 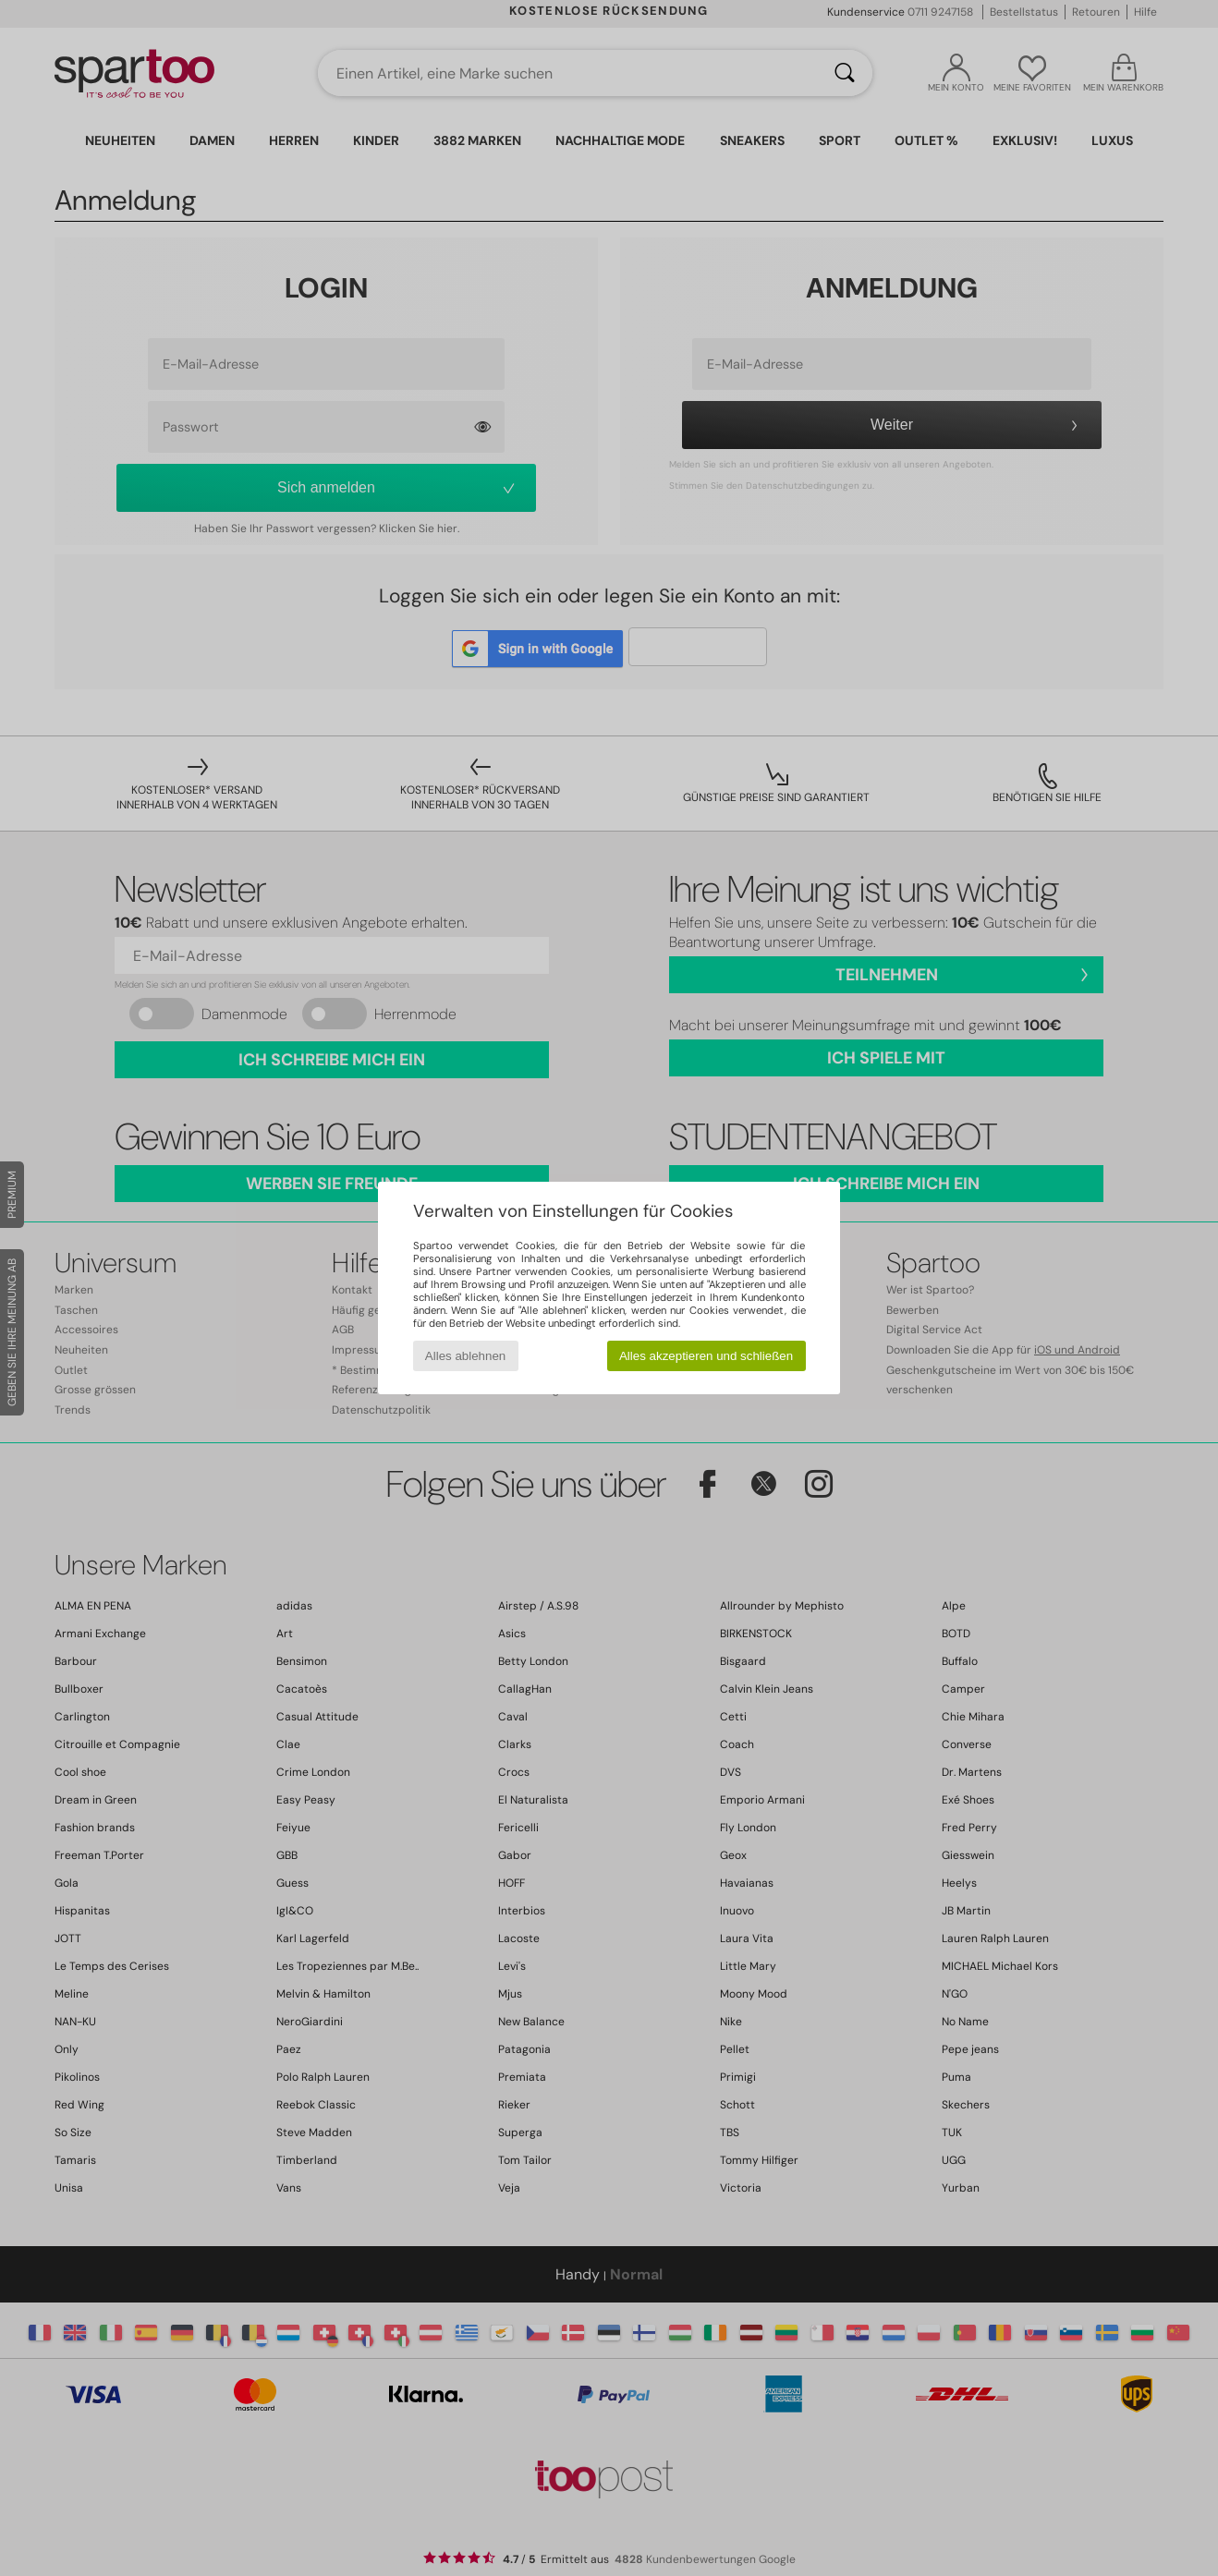 What do you see at coordinates (706, 1356) in the screenshot?
I see `Alles akzeptieren und schließen` at bounding box center [706, 1356].